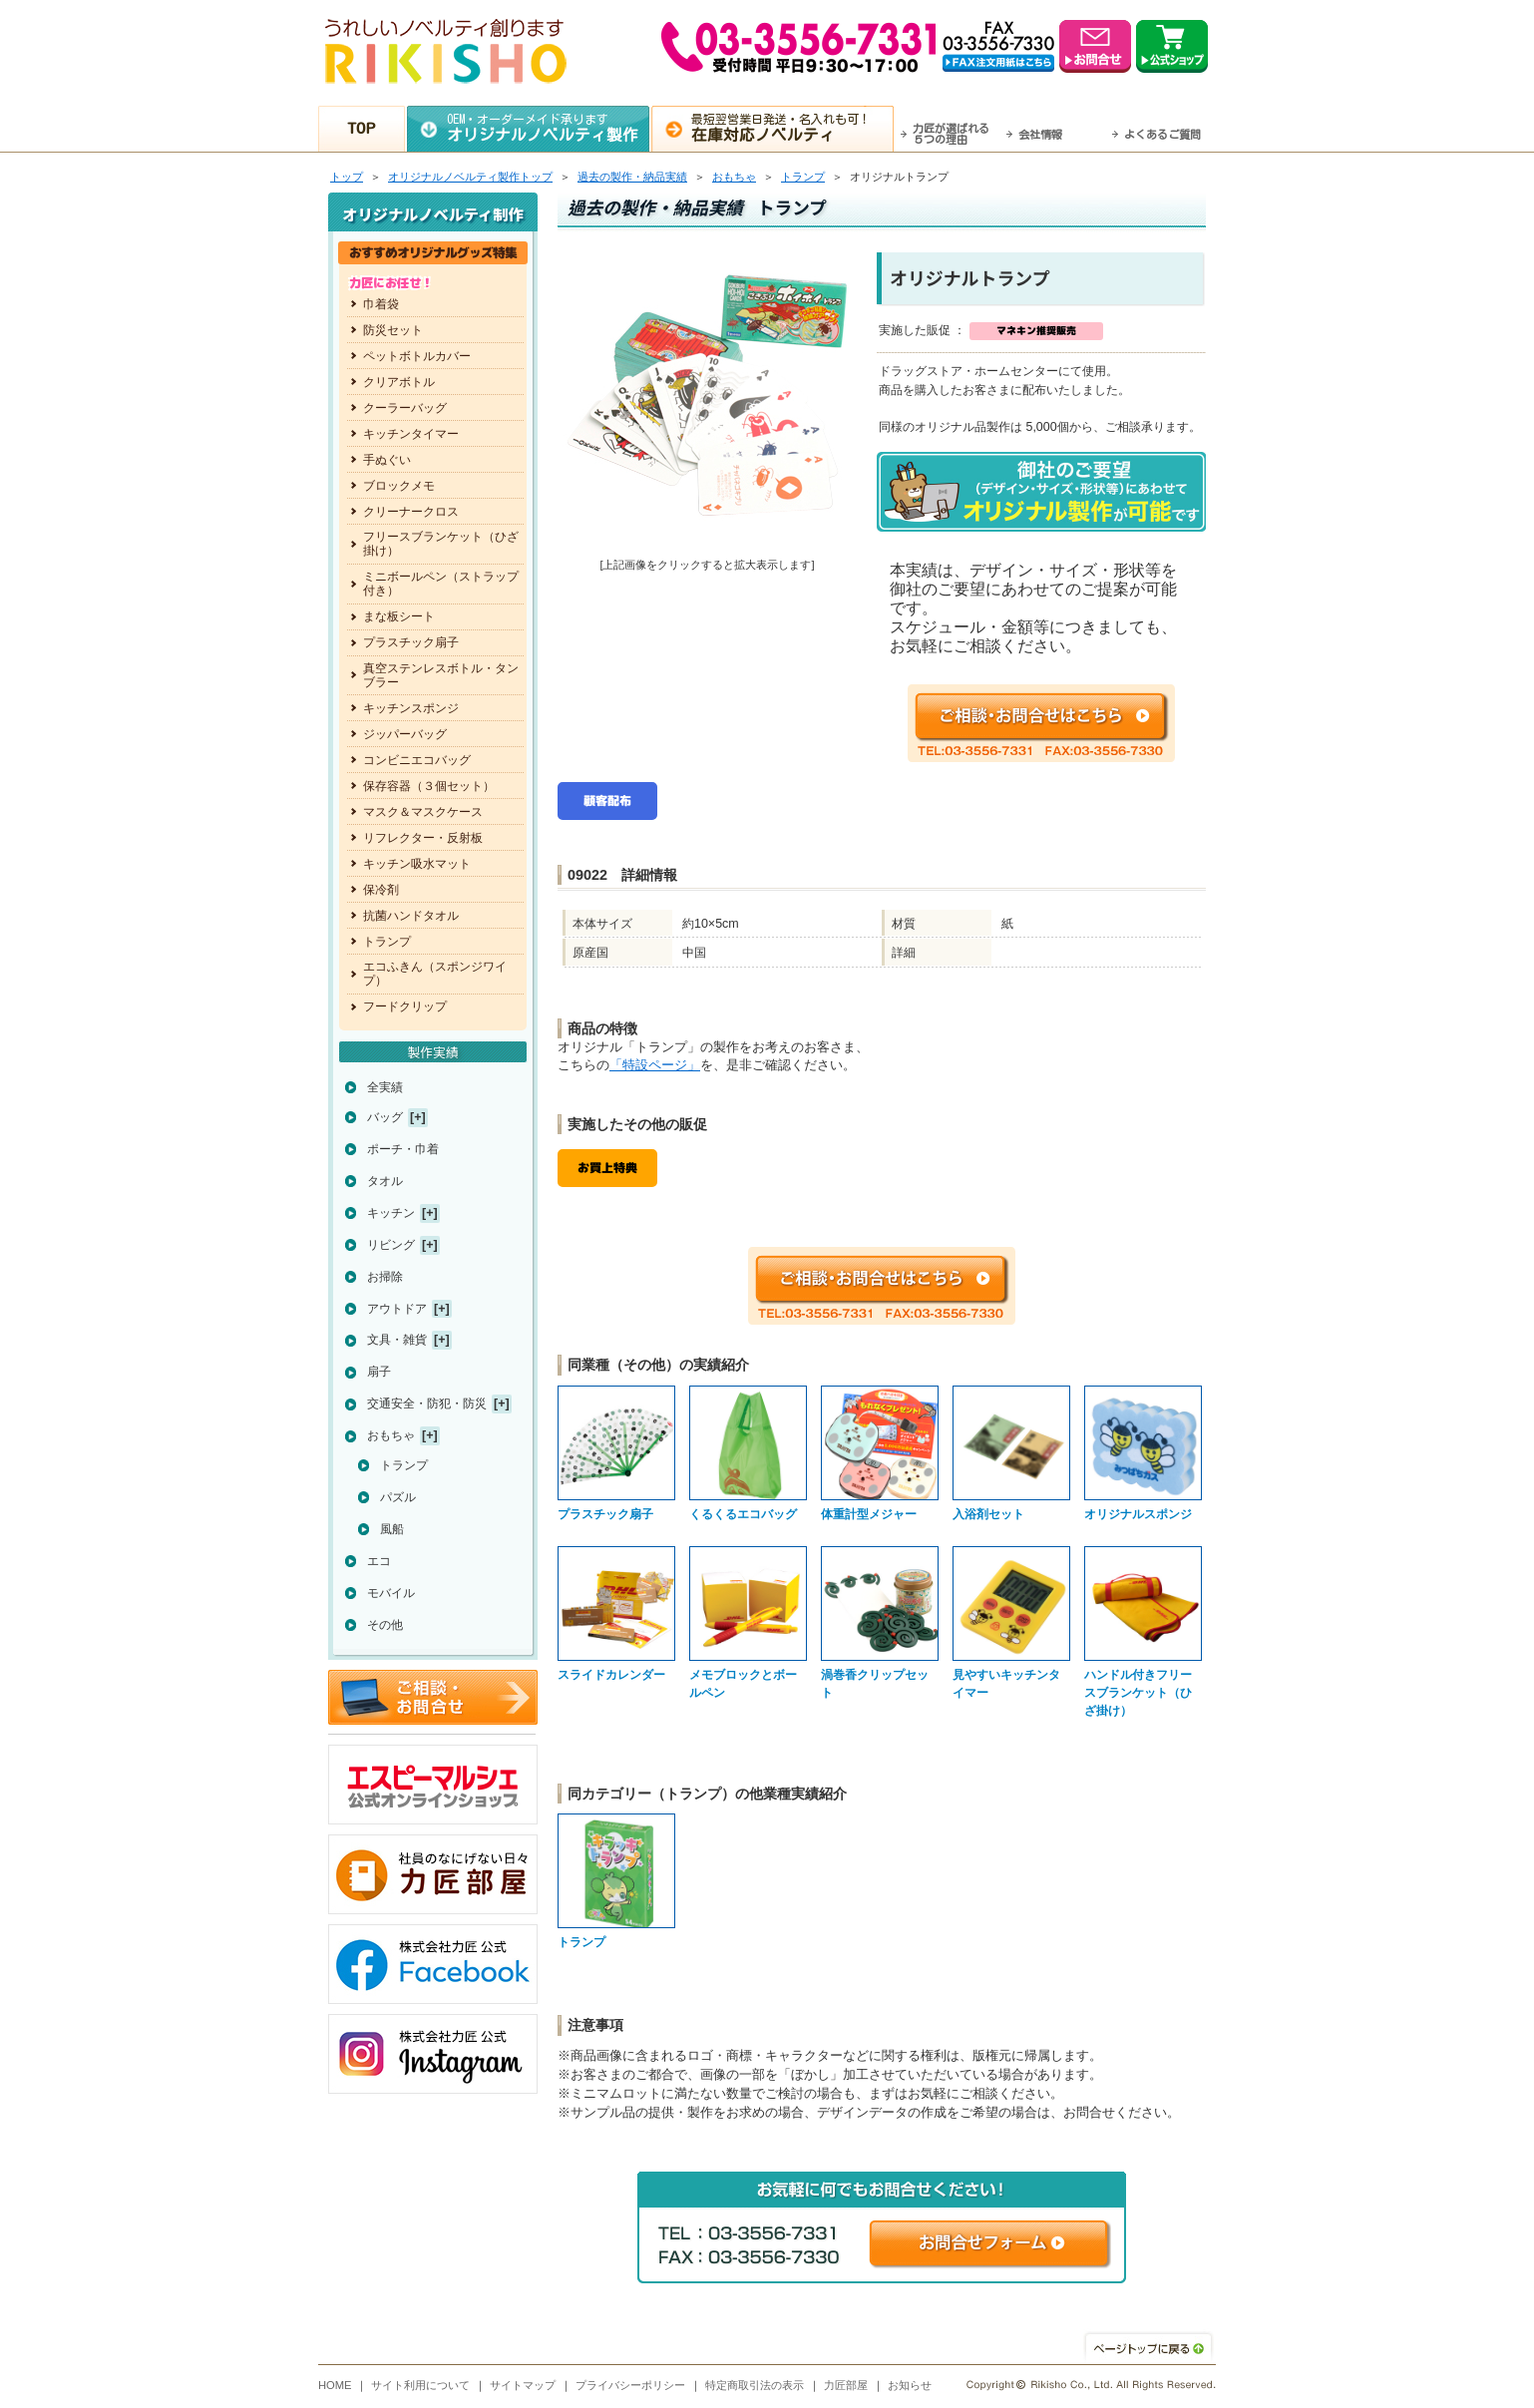 This screenshot has height=2408, width=1534. Describe the element at coordinates (381, 304) in the screenshot. I see `巾着袋` at that location.